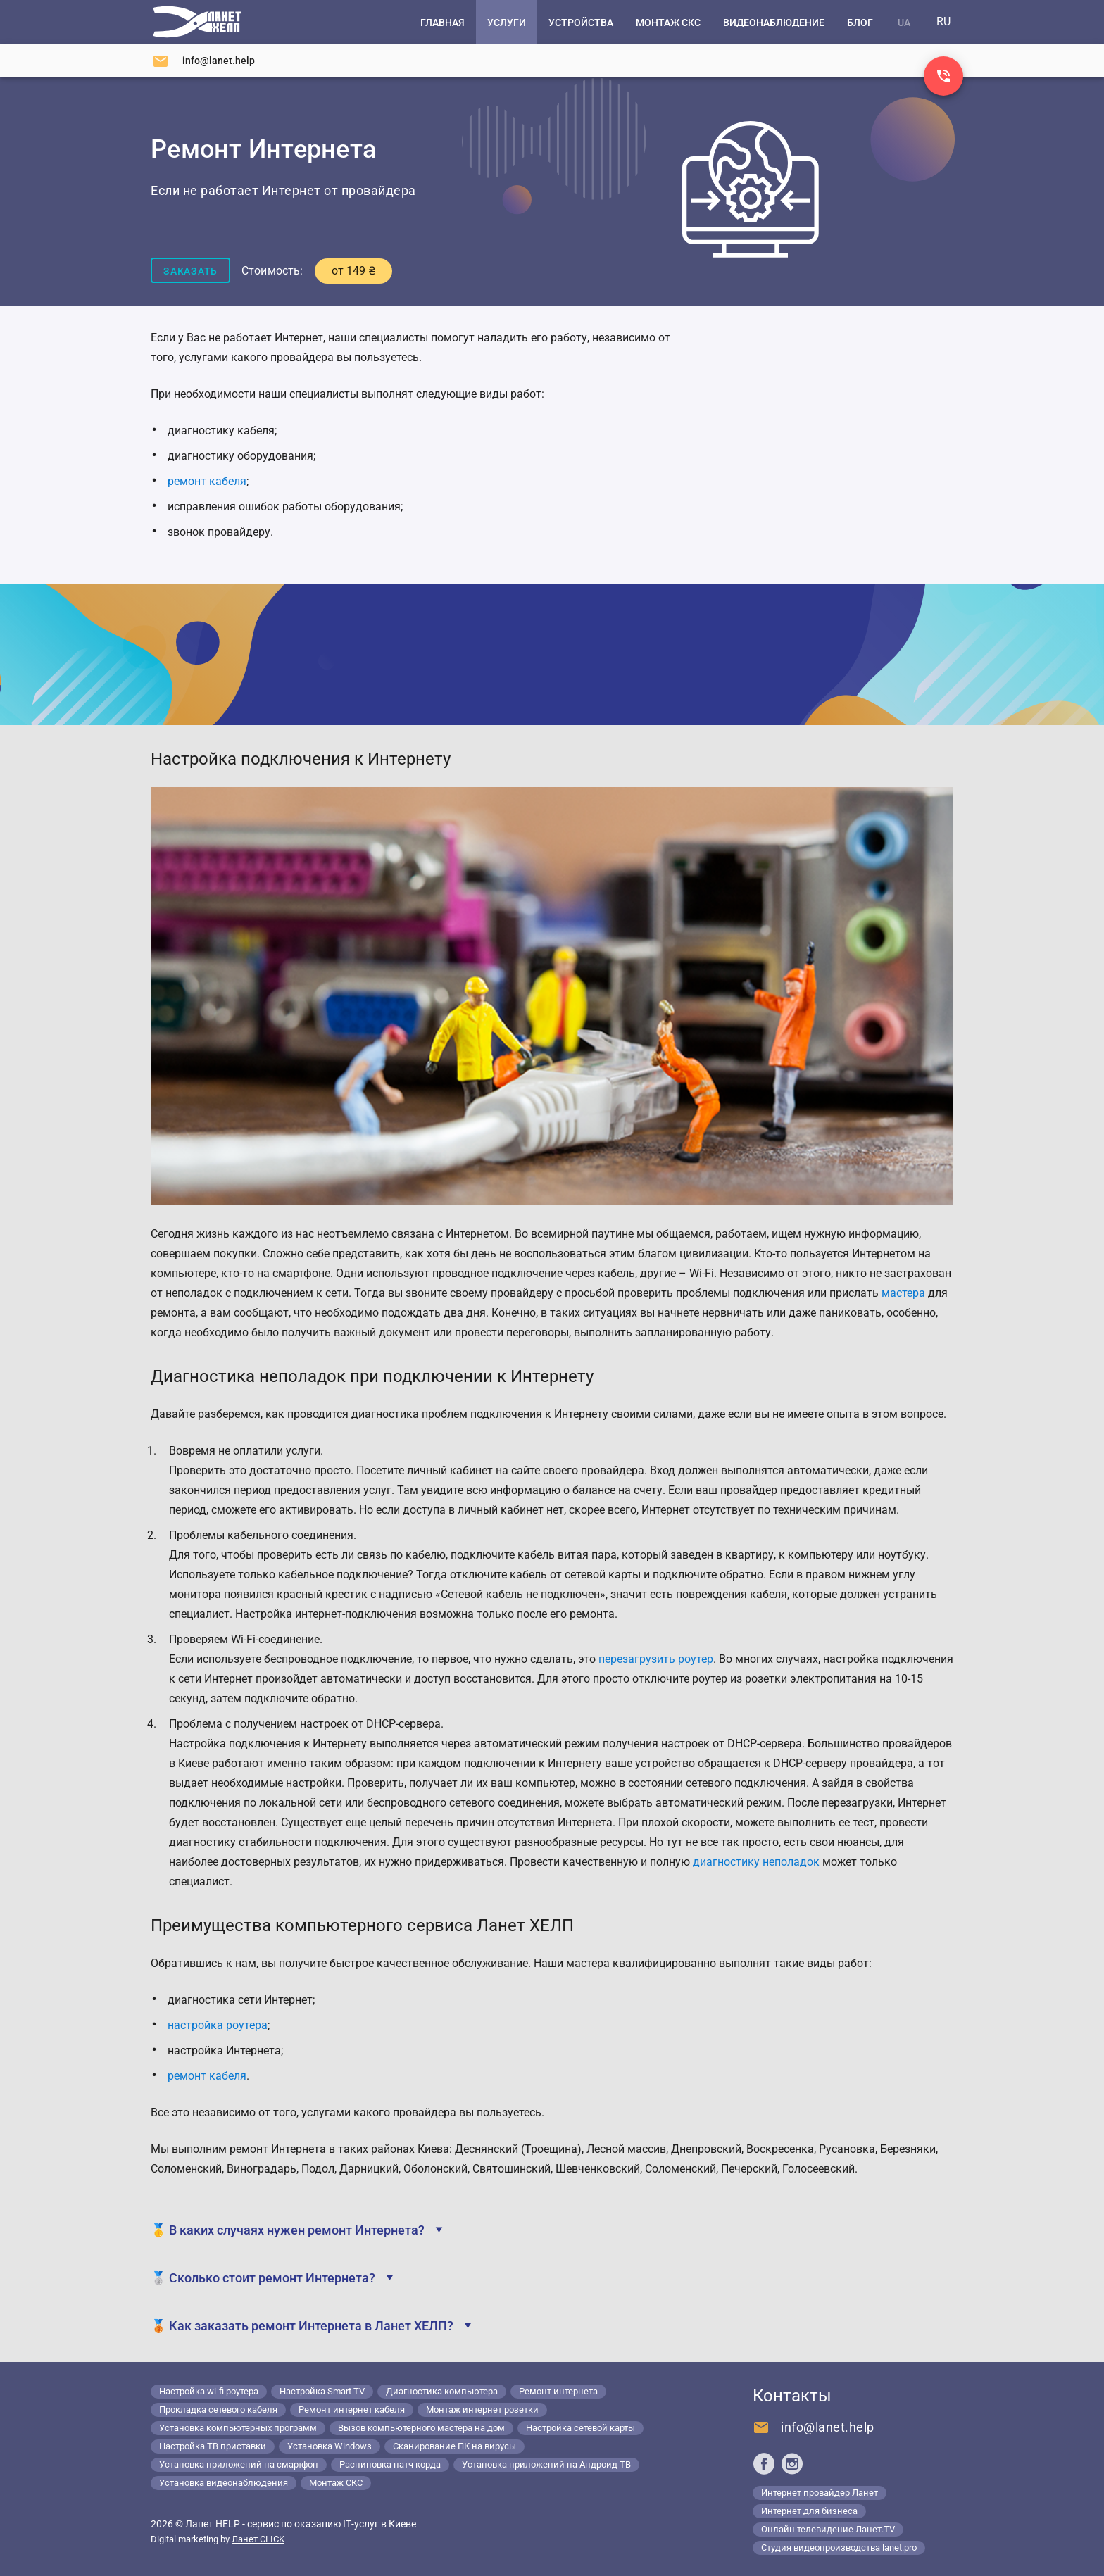  I want to click on [Заказ звонка], so click(943, 76).